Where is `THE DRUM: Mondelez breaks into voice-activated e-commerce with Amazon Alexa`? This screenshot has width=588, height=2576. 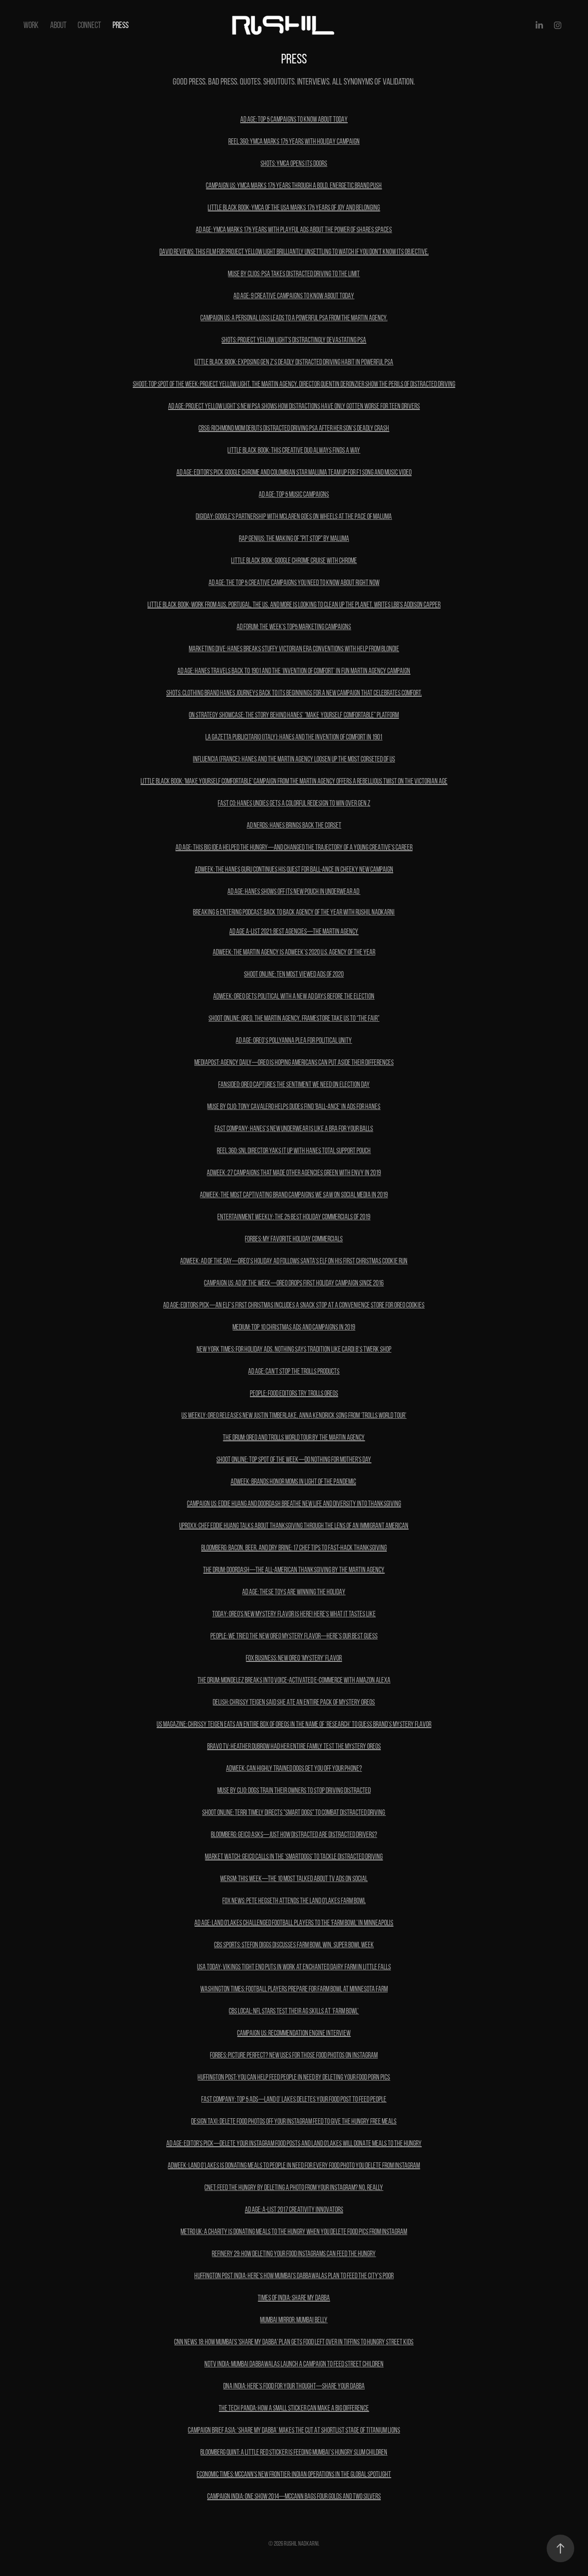
THE DRUM: Mondelez breaks into voice-activated e-commerce with Amazon Alexa is located at coordinates (294, 1680).